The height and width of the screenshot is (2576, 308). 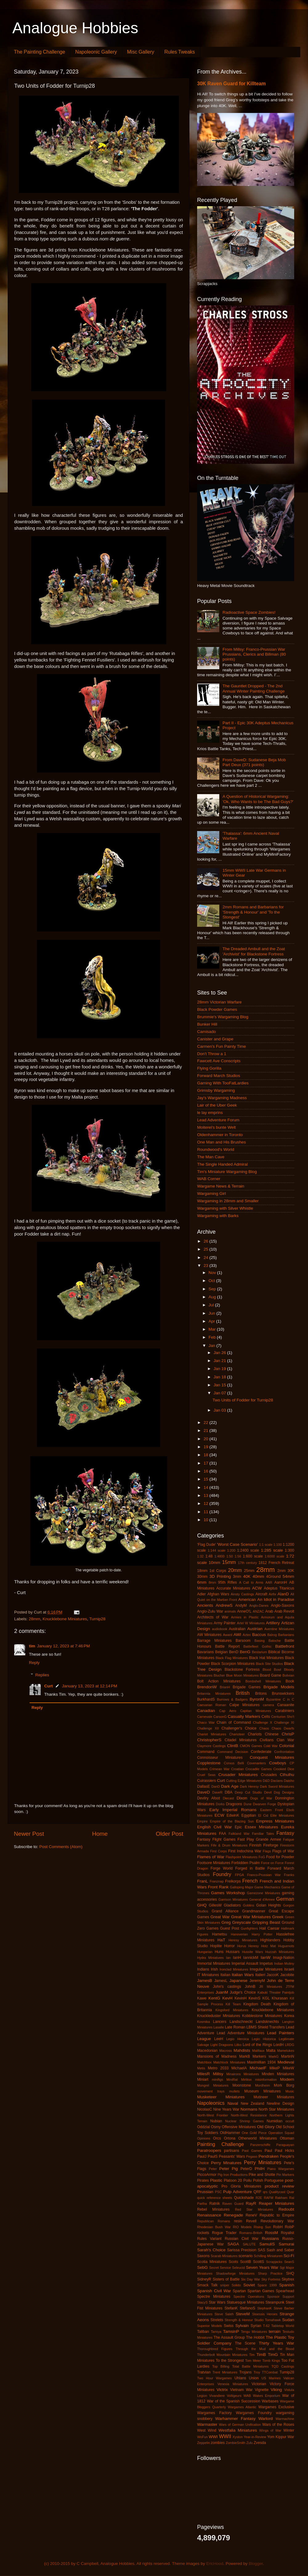 What do you see at coordinates (208, 1178) in the screenshot?
I see `WAB Corner` at bounding box center [208, 1178].